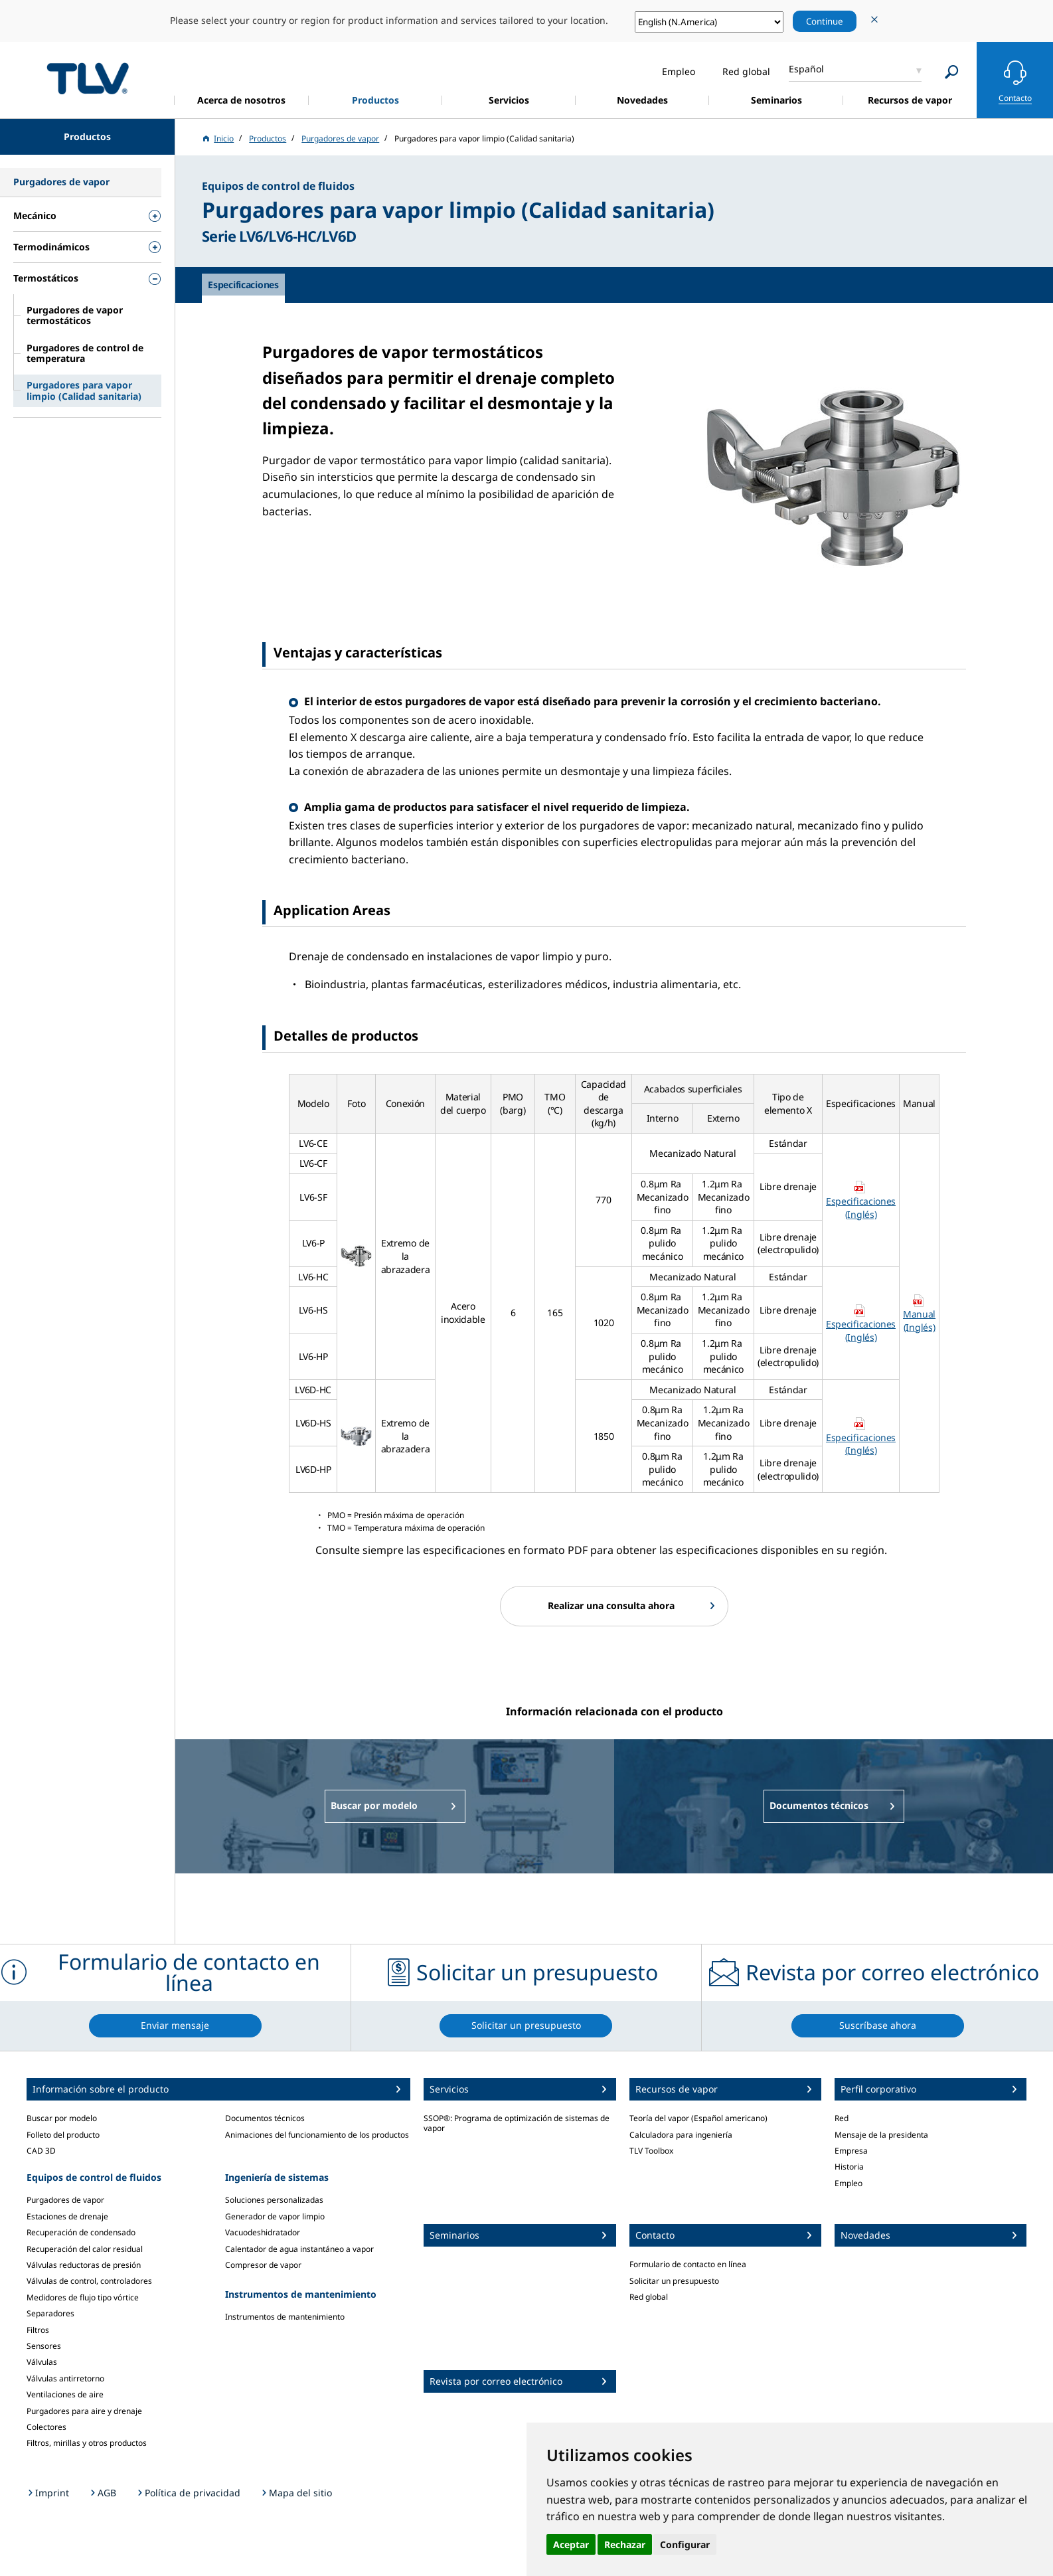  Describe the element at coordinates (265, 2118) in the screenshot. I see `Documentos técnicos` at that location.